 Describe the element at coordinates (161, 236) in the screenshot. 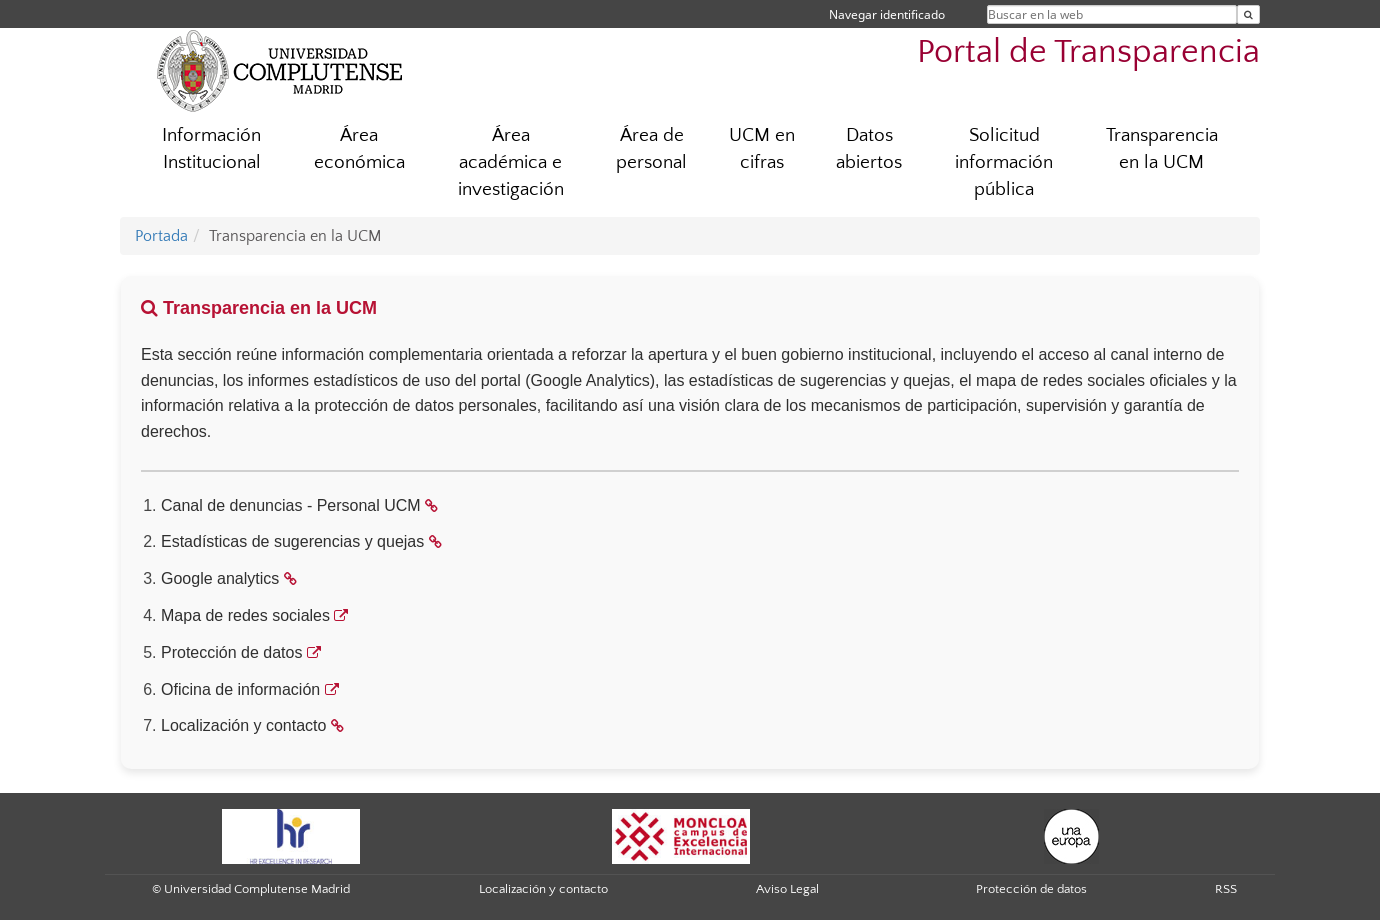

I see `Portada` at that location.